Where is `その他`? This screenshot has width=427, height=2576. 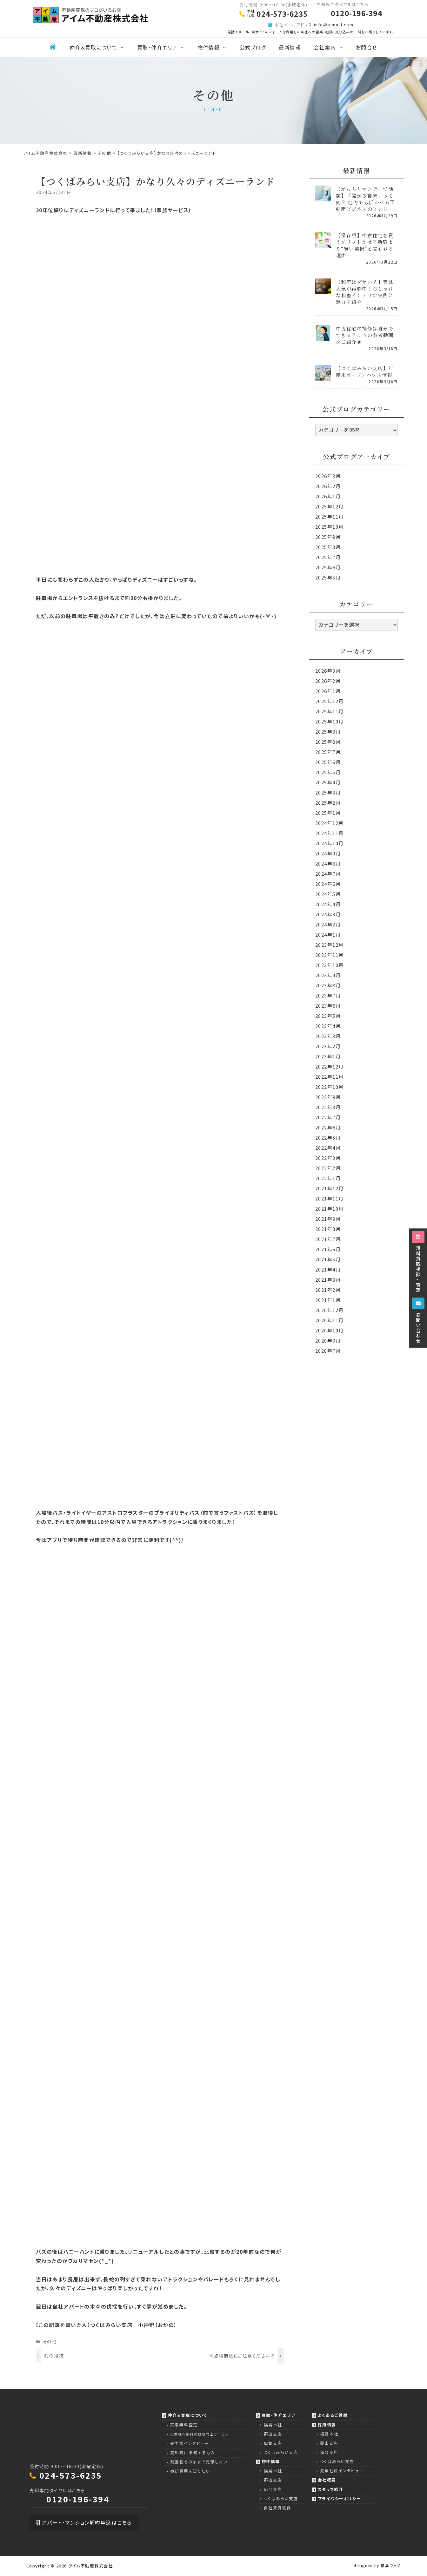
その他 is located at coordinates (50, 2341).